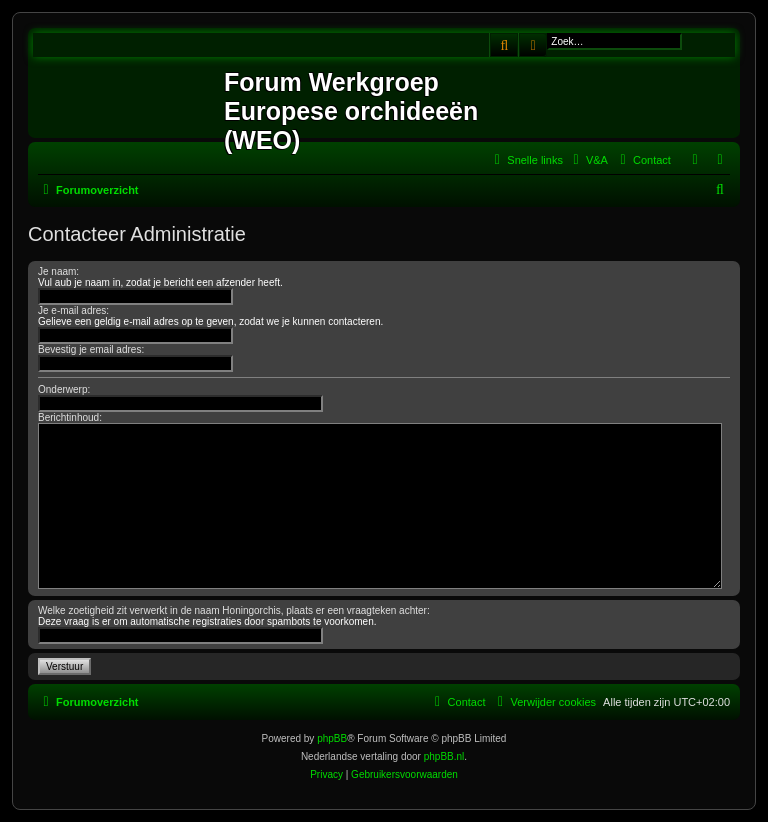 This screenshot has width=768, height=822. Describe the element at coordinates (332, 738) in the screenshot. I see `phpBB` at that location.